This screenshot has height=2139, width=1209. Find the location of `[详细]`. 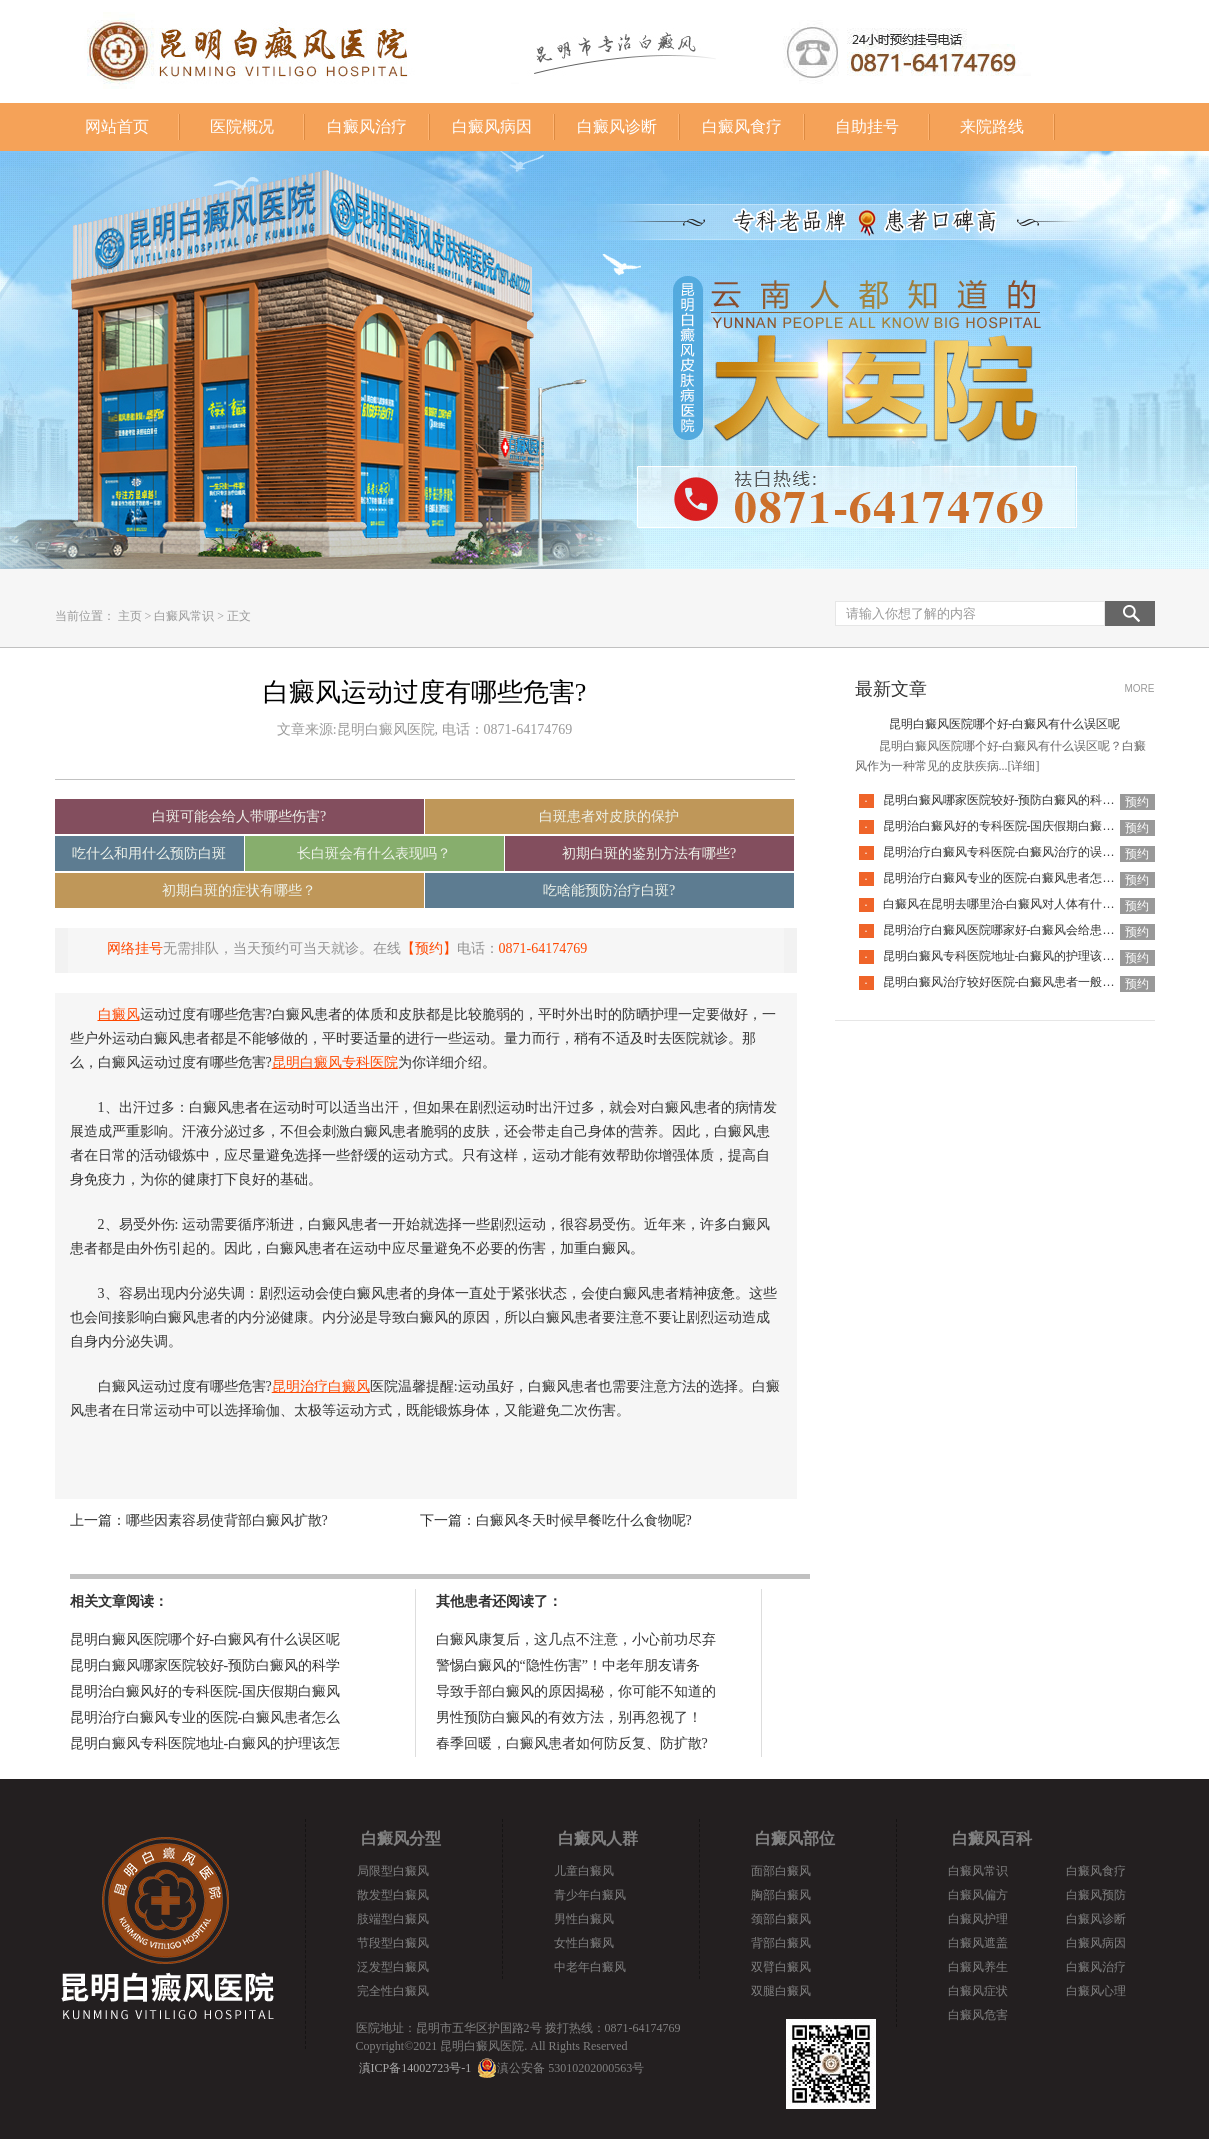

[详细] is located at coordinates (1024, 766).